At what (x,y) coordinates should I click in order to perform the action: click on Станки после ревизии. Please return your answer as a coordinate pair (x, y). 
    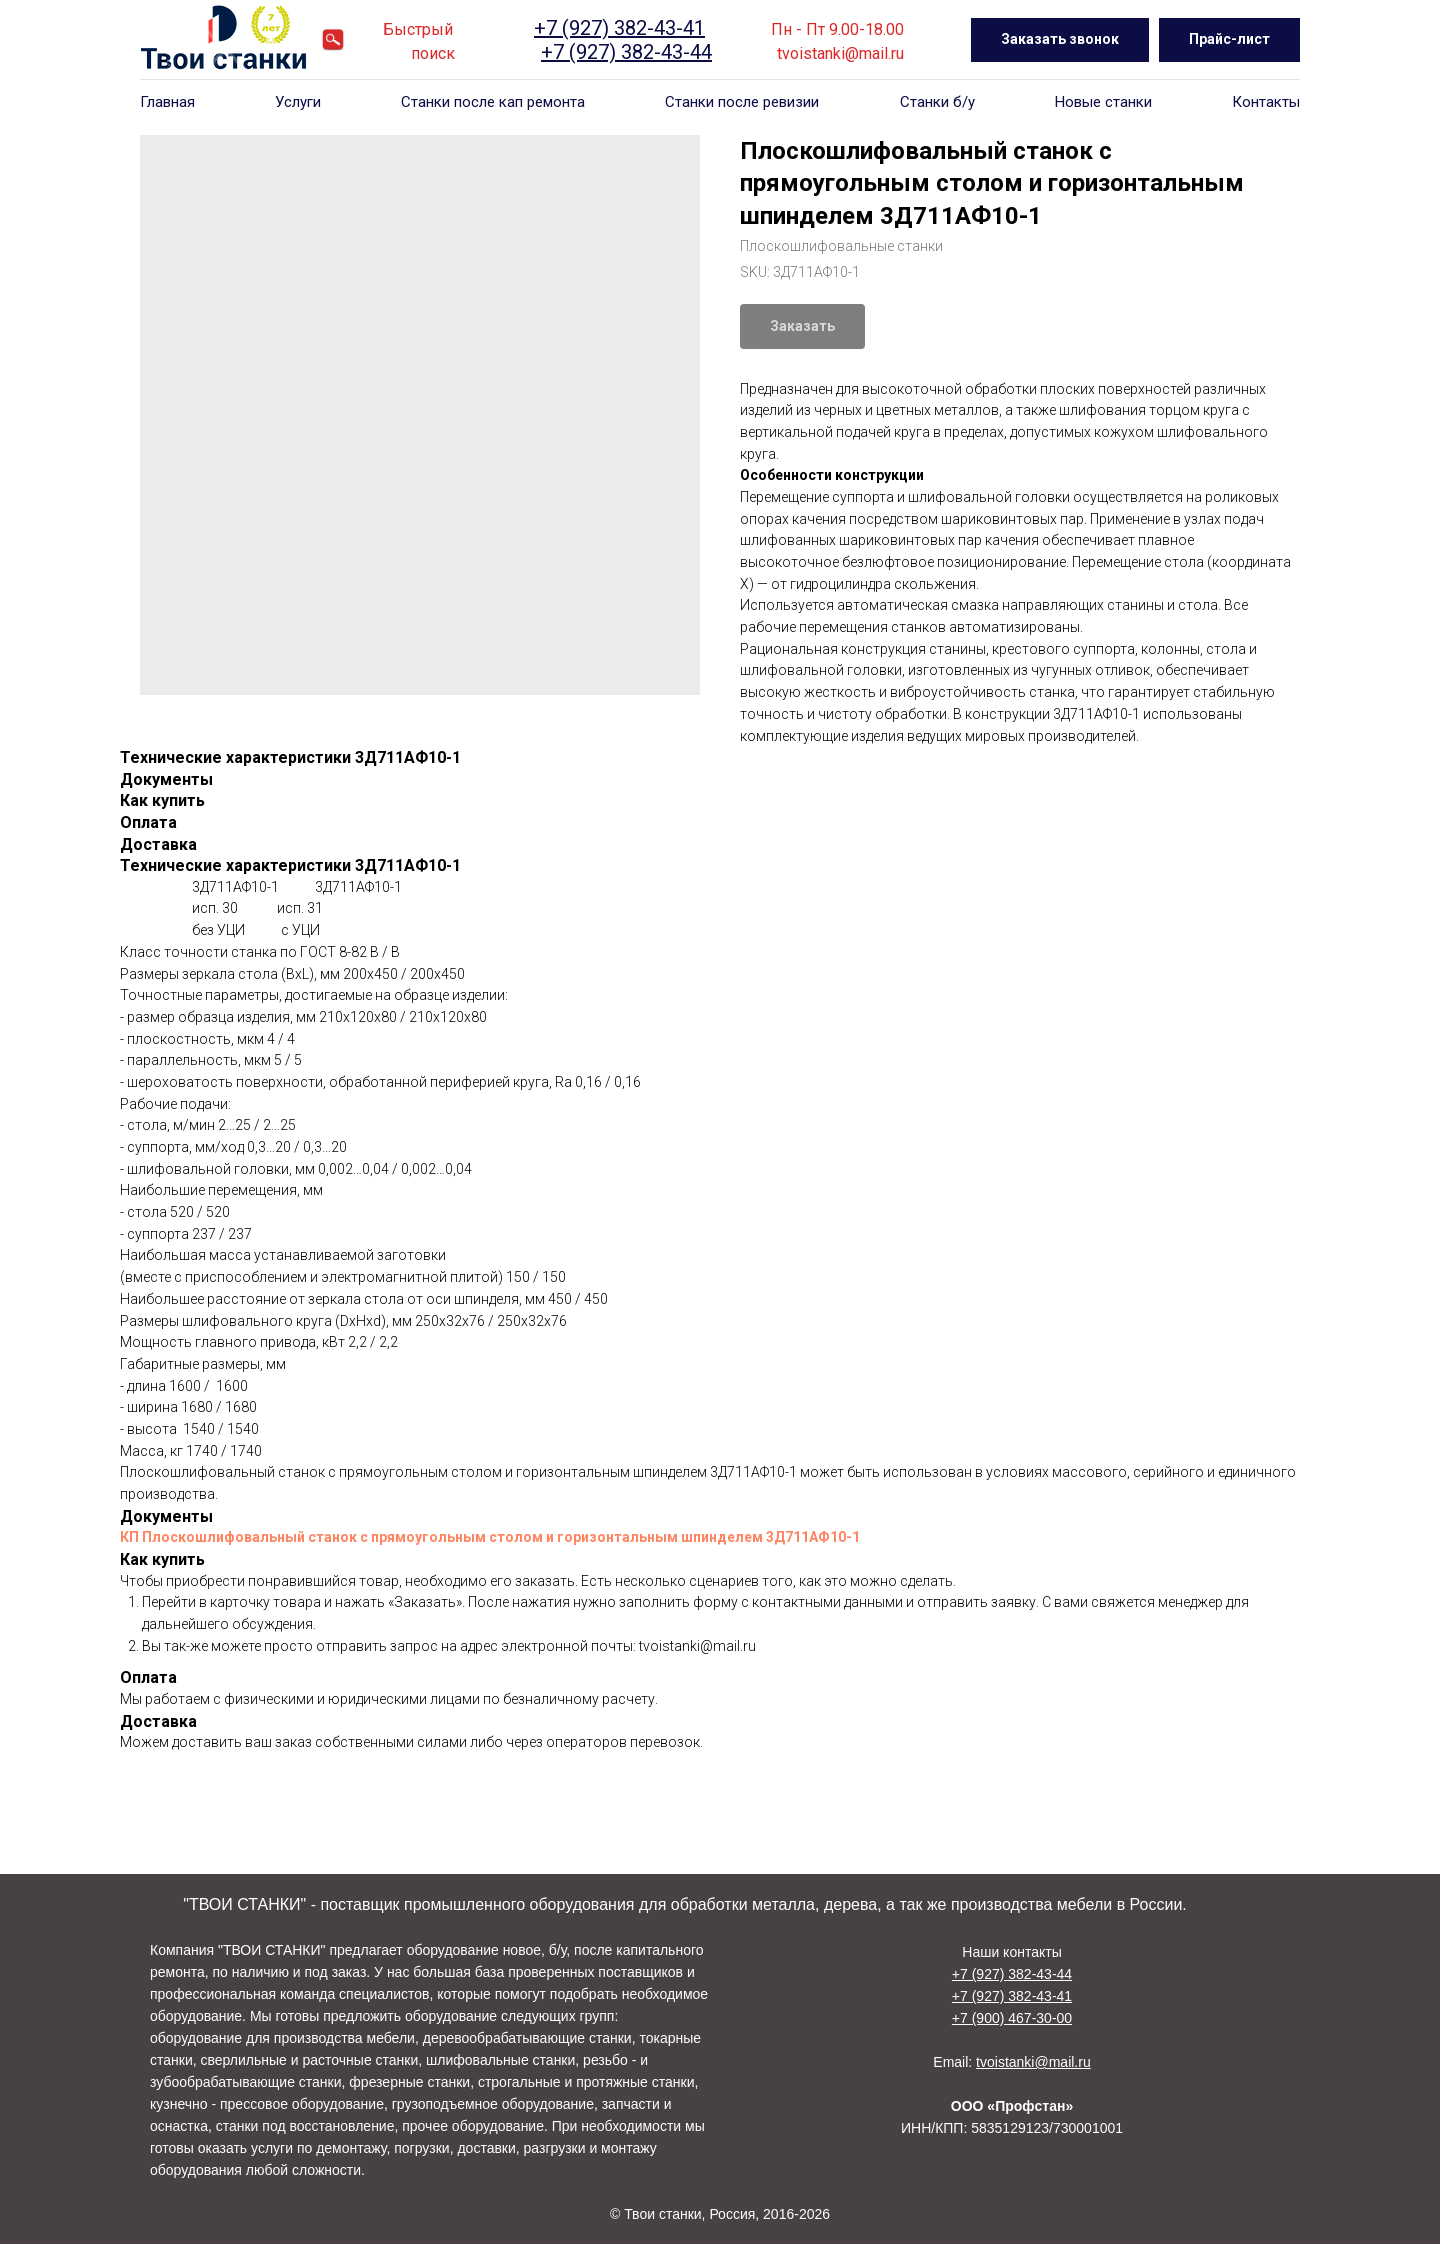
    Looking at the image, I should click on (742, 102).